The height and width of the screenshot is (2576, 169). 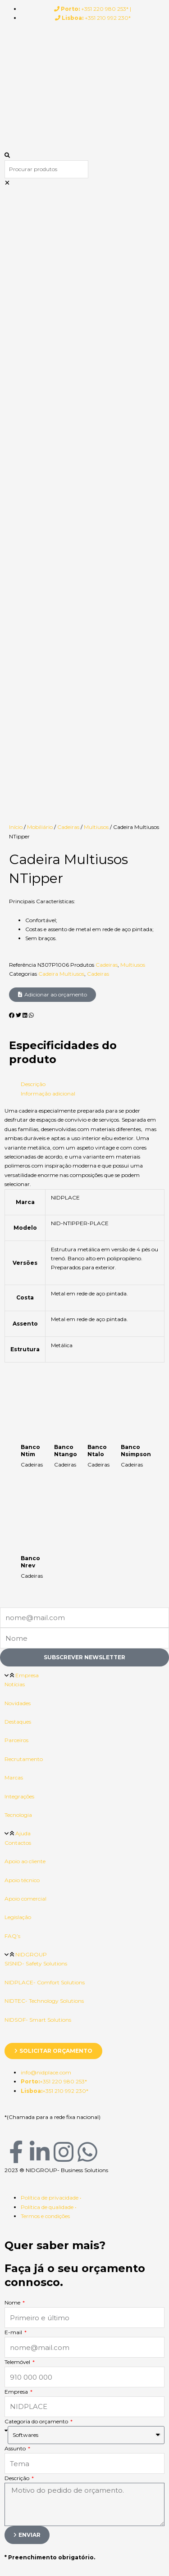 I want to click on Entre na sua conta, so click(x=59, y=2112).